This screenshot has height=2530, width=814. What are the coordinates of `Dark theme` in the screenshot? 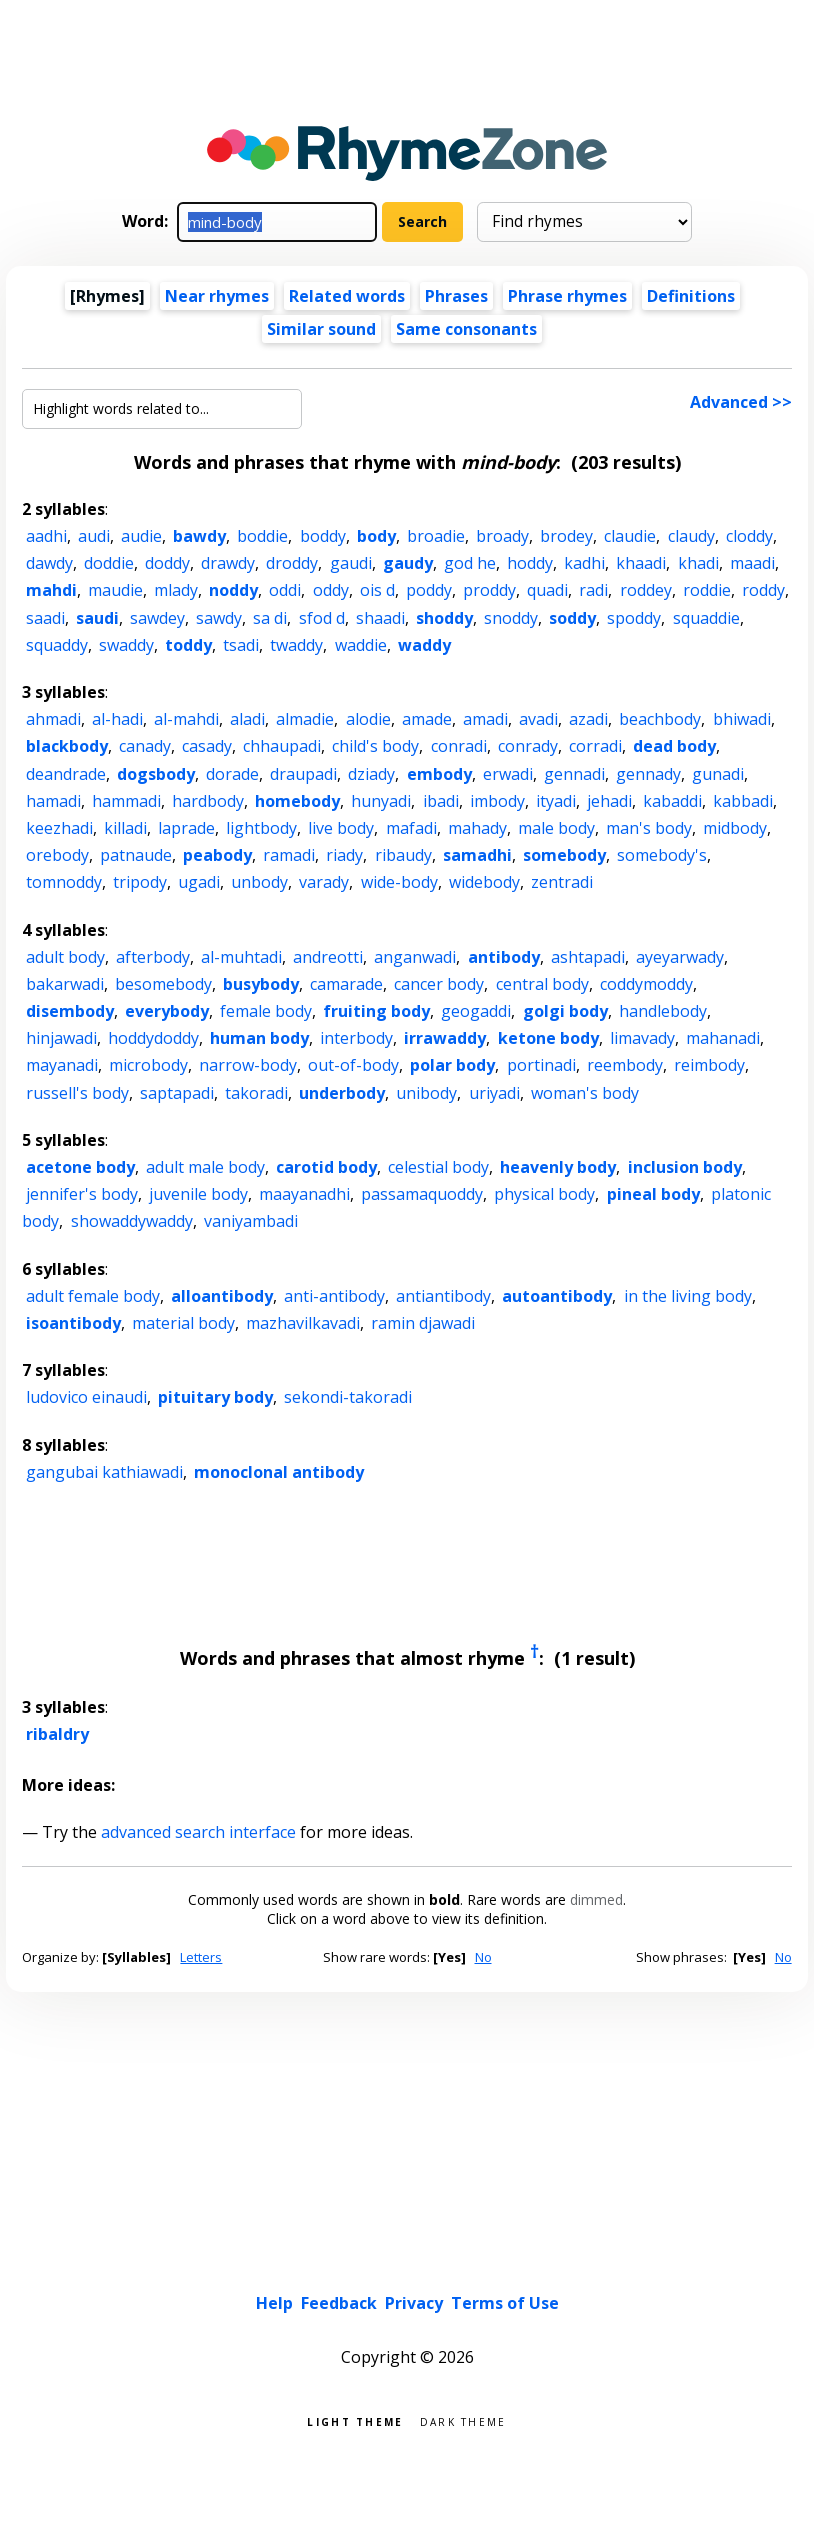 It's located at (463, 2420).